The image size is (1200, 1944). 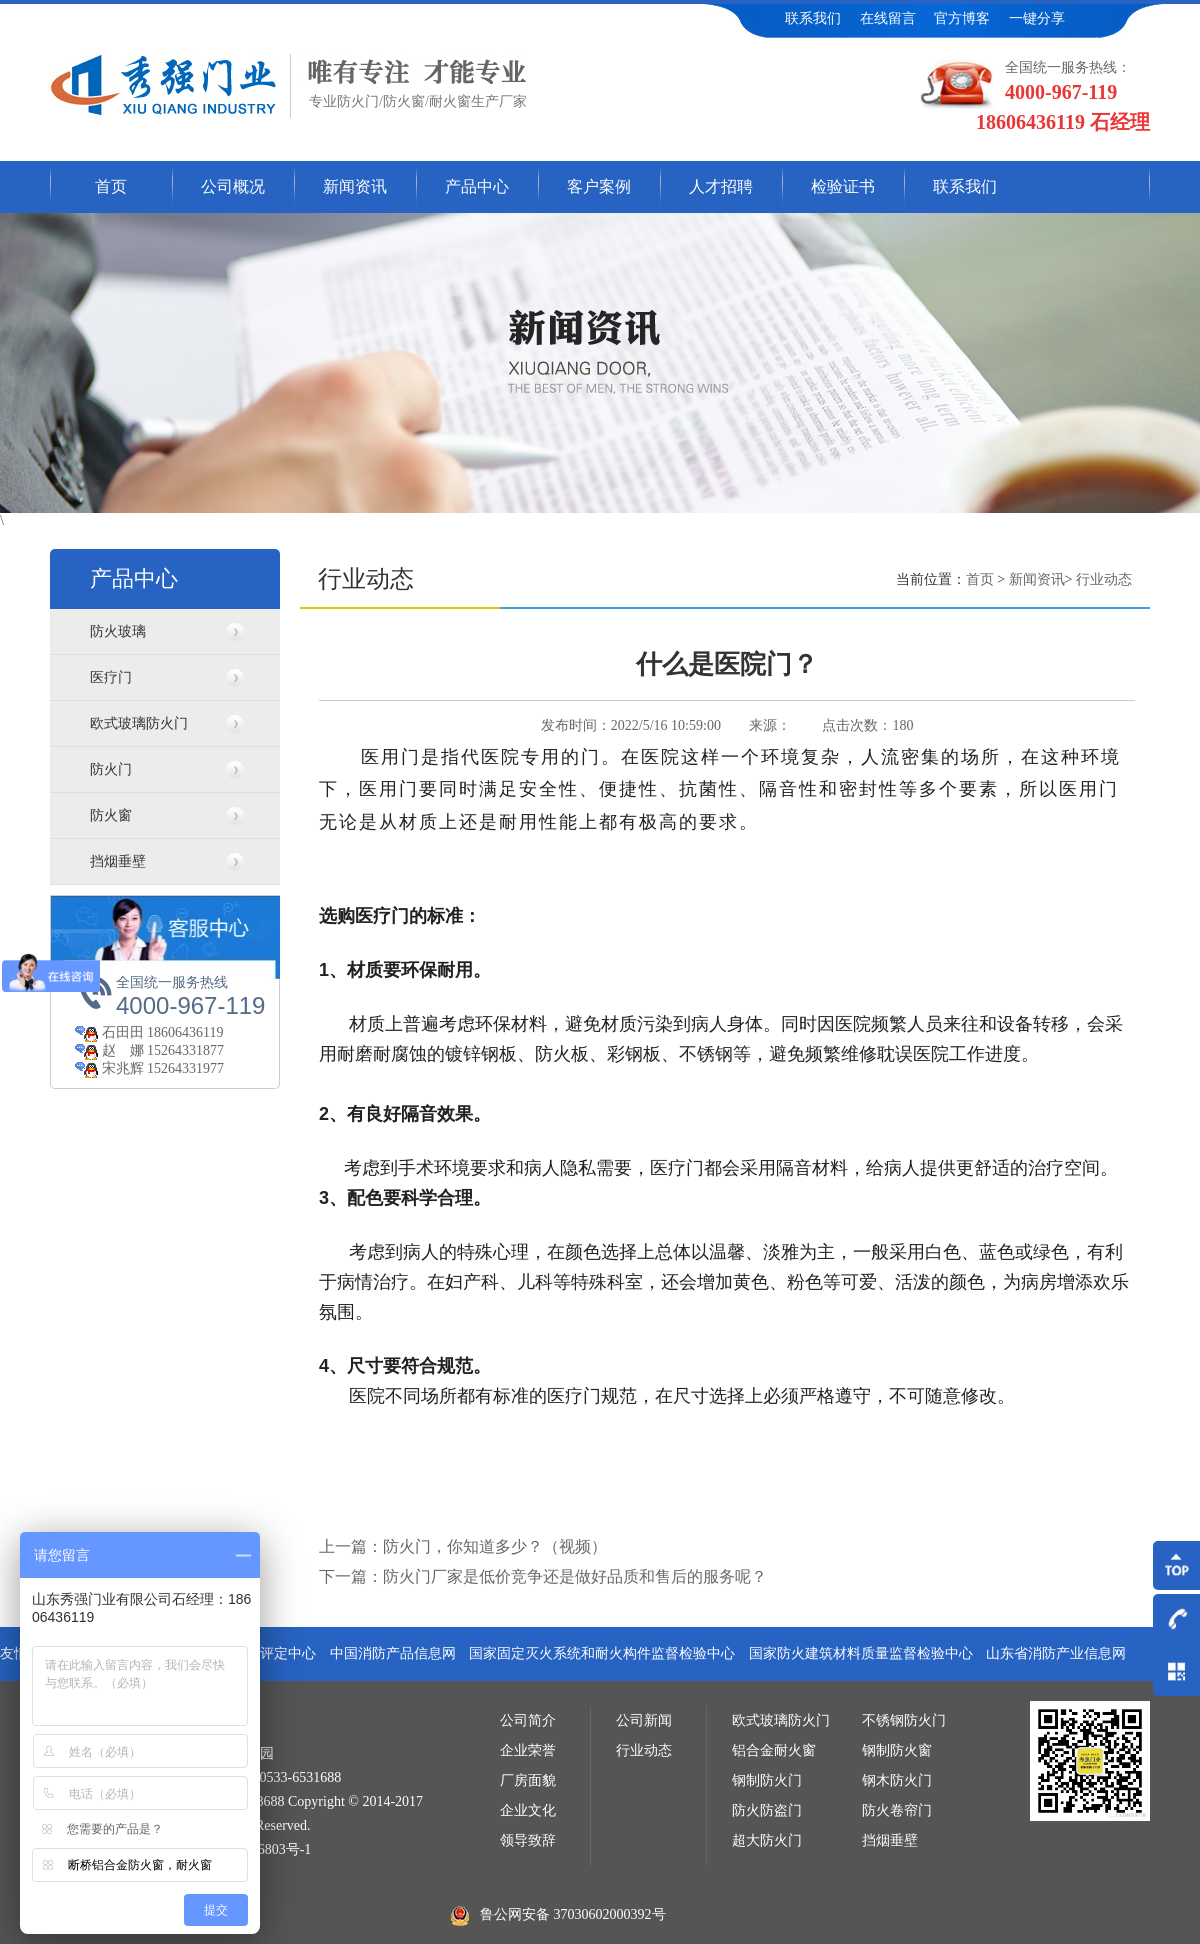 What do you see at coordinates (888, 18) in the screenshot?
I see `在线留言` at bounding box center [888, 18].